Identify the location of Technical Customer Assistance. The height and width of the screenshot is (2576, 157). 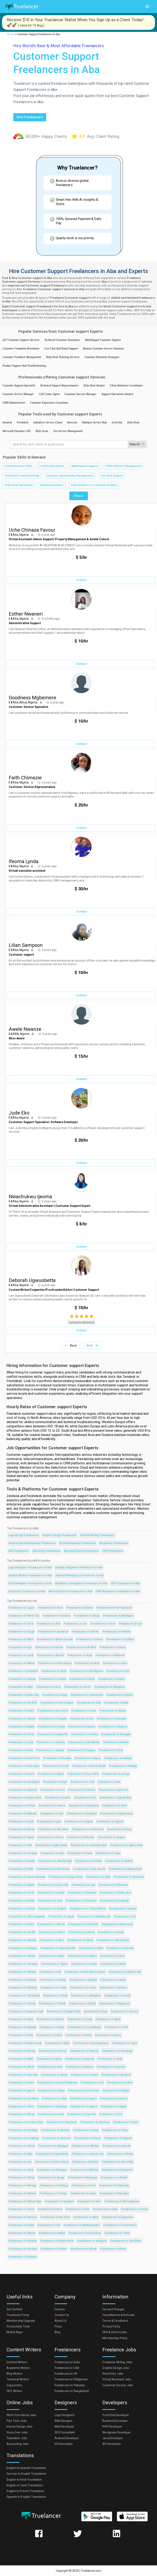
(62, 339).